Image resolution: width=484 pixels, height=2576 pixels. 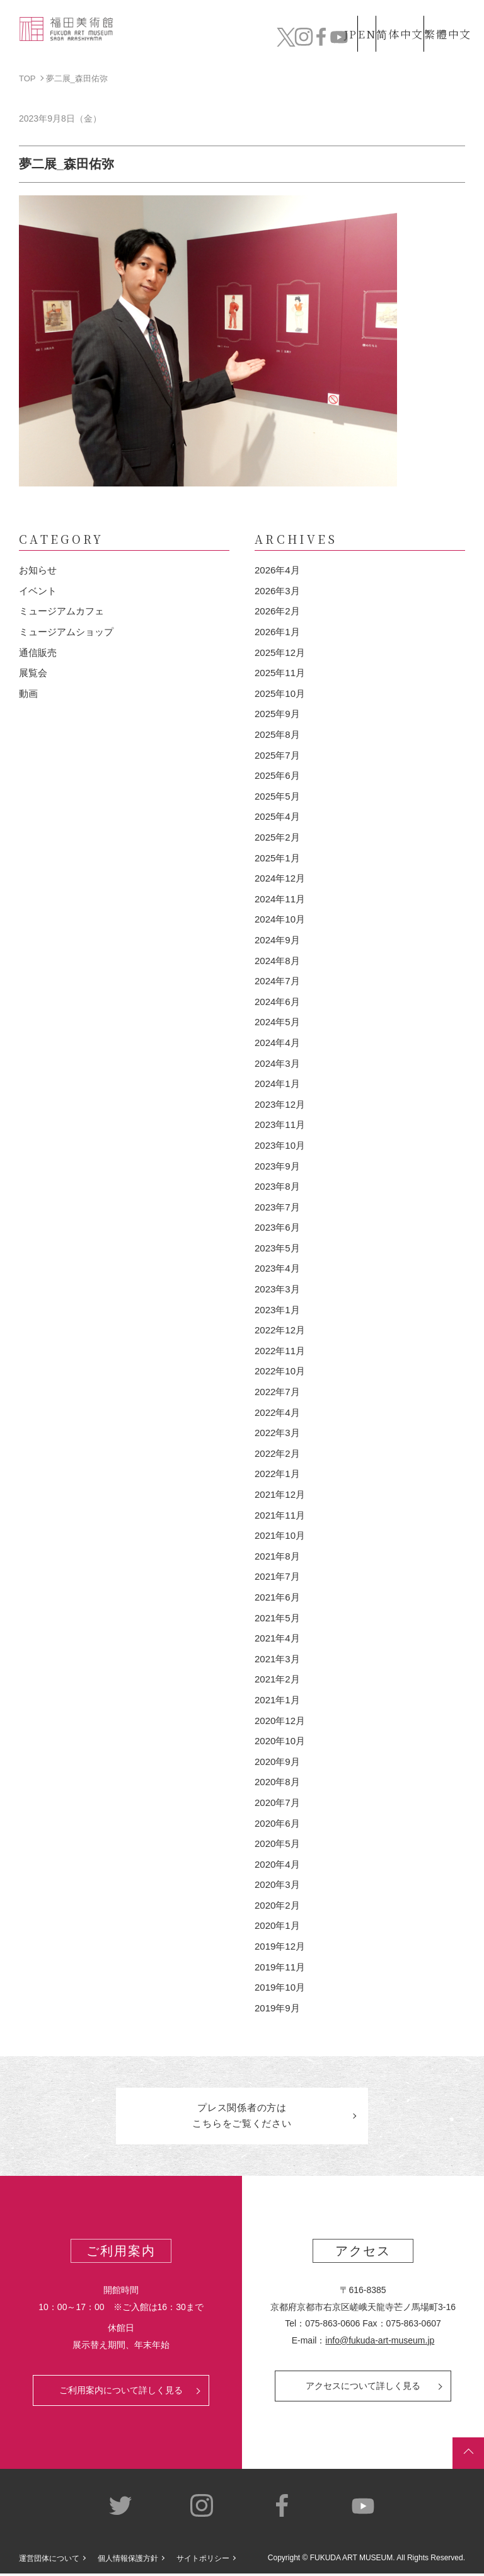 I want to click on 2022年7月, so click(x=277, y=1391).